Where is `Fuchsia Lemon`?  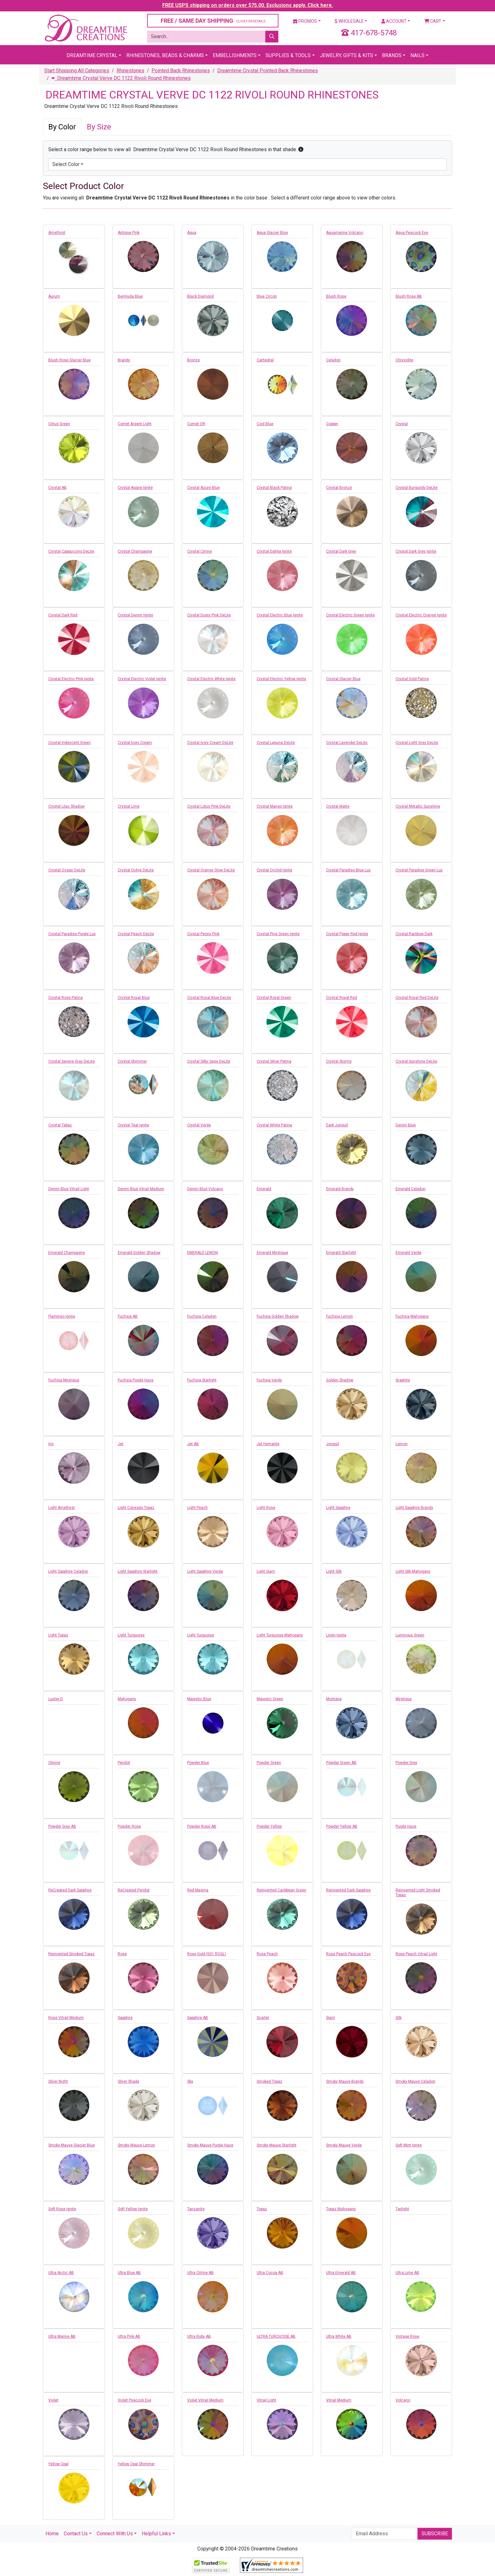 Fuchsia Lemon is located at coordinates (339, 1316).